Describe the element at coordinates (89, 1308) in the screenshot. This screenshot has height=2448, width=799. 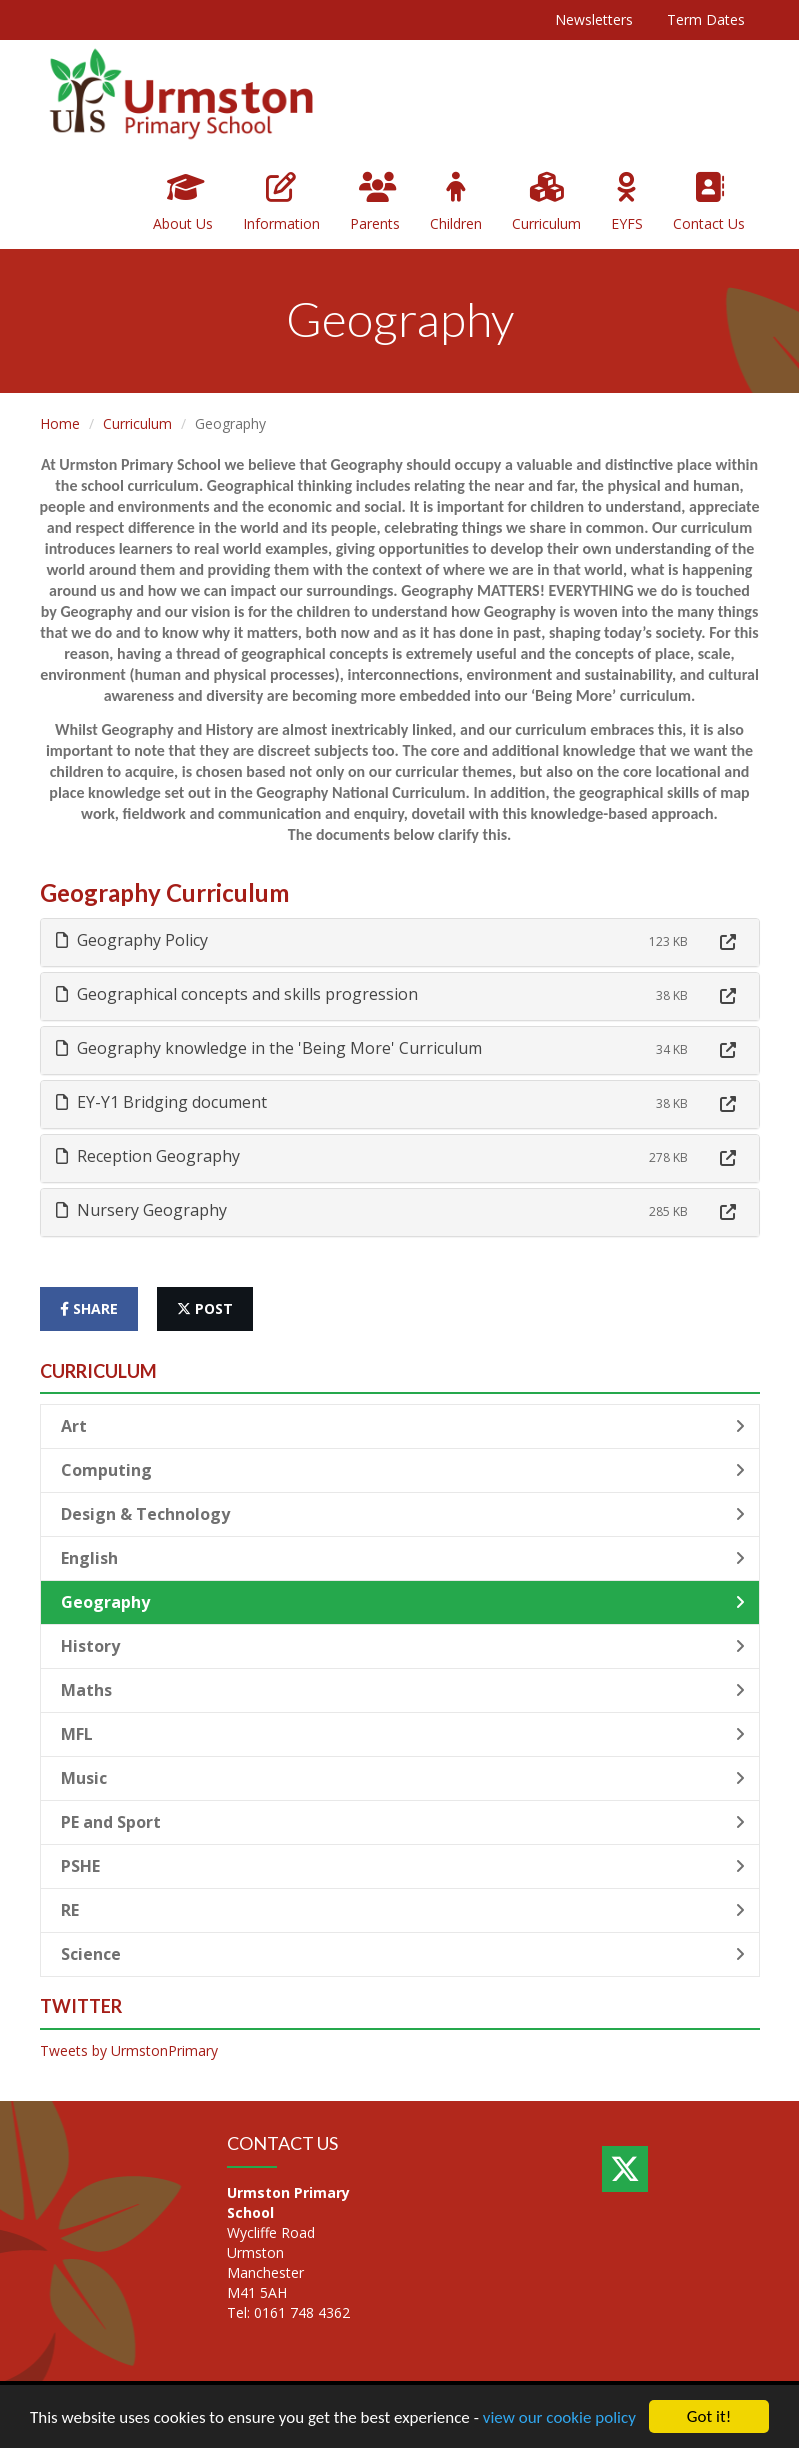
I see `share` at that location.